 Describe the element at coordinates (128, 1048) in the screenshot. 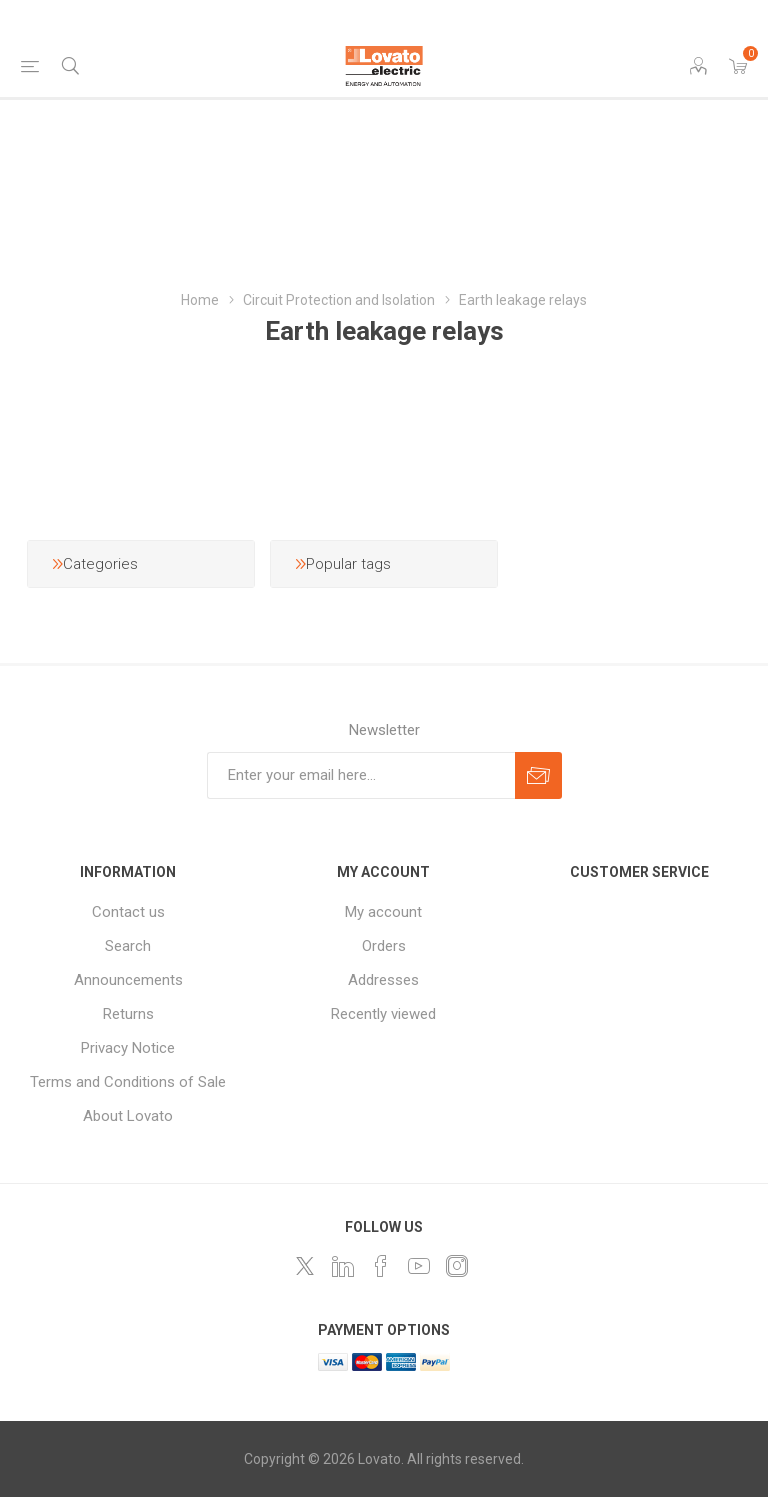

I see `Privacy Notice` at that location.